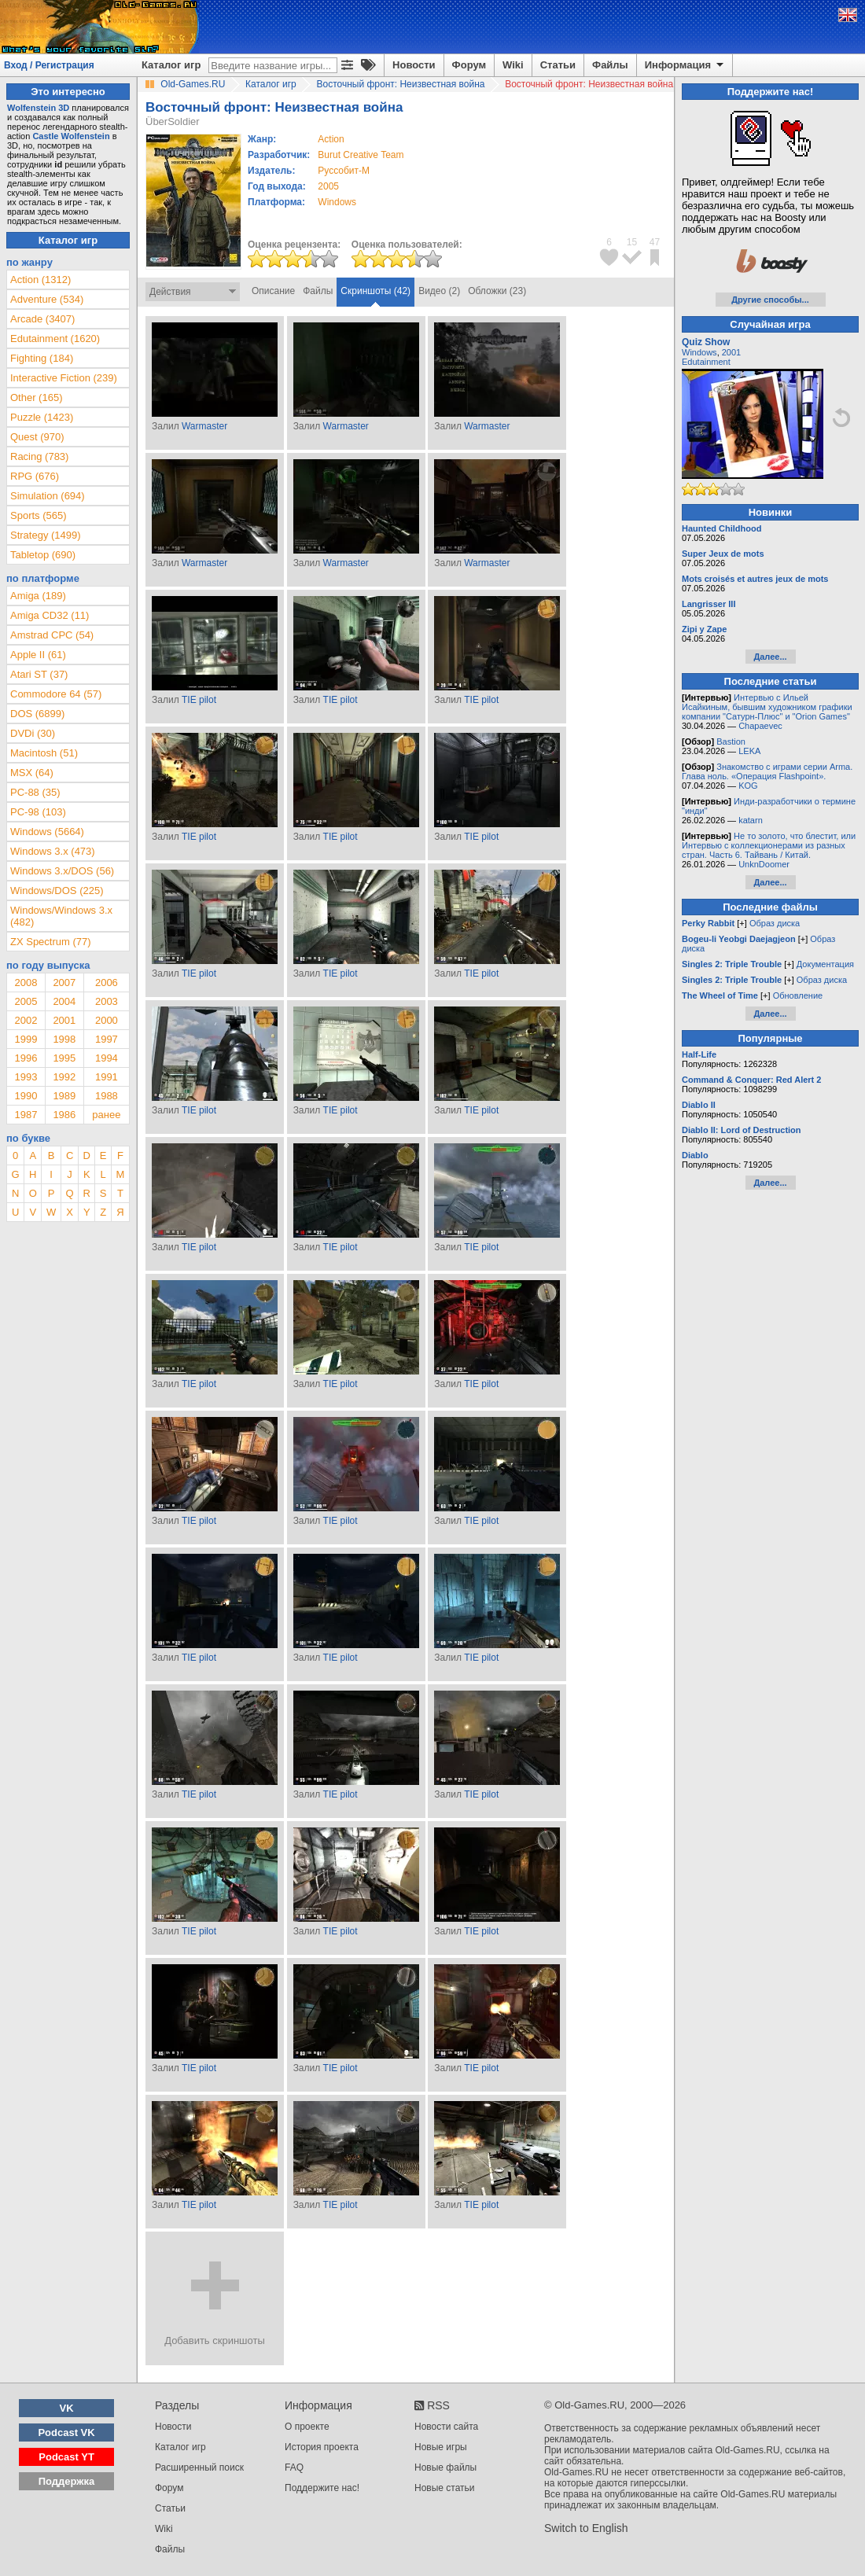  What do you see at coordinates (31, 772) in the screenshot?
I see `MSX (64)` at bounding box center [31, 772].